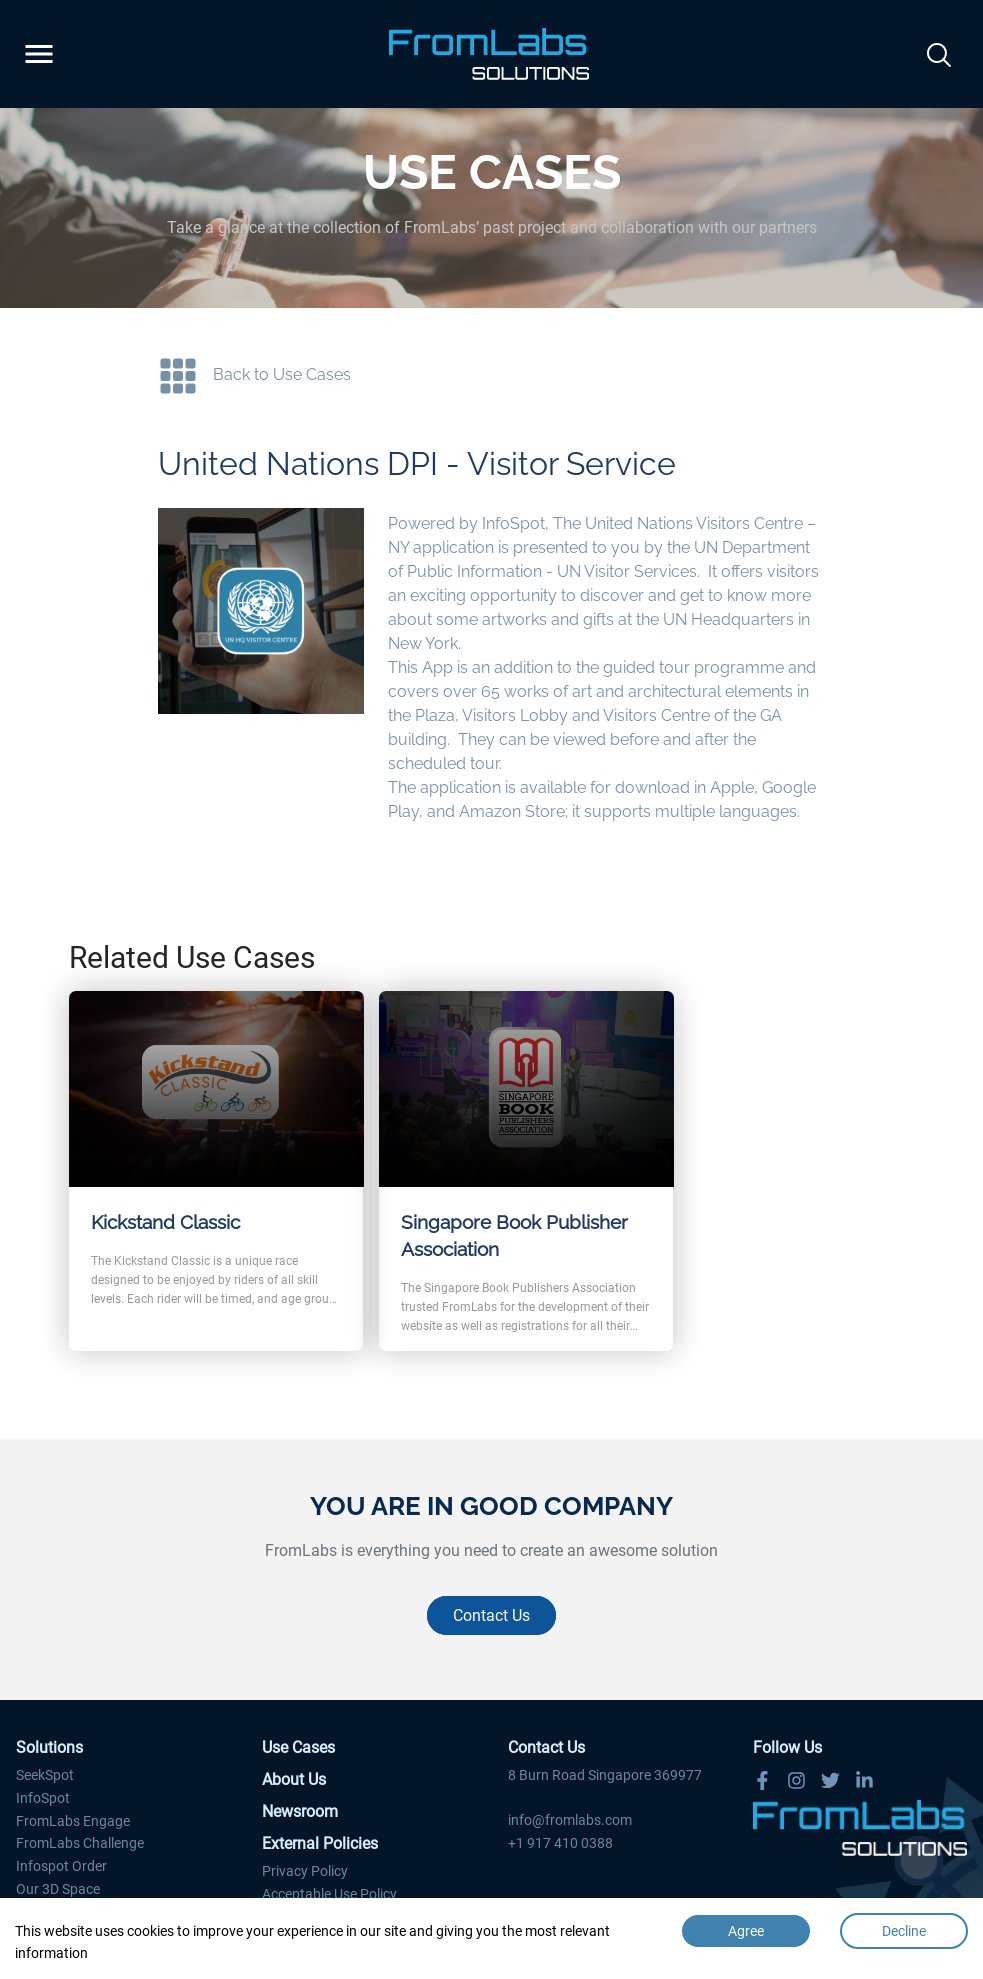 Image resolution: width=983 pixels, height=1979 pixels. I want to click on Newsroom, so click(300, 1811).